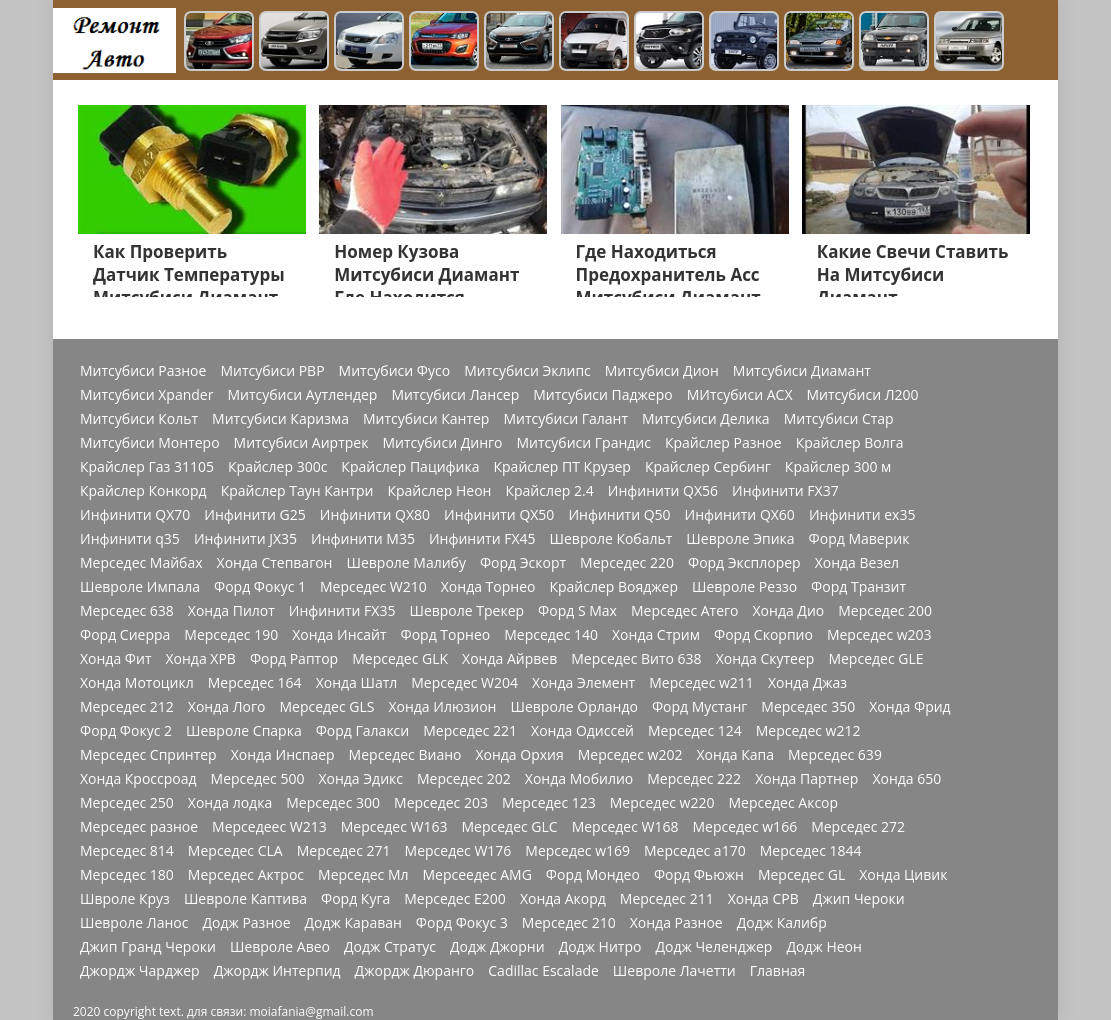 The width and height of the screenshot is (1111, 1020). I want to click on Шевроле Авео, so click(280, 947).